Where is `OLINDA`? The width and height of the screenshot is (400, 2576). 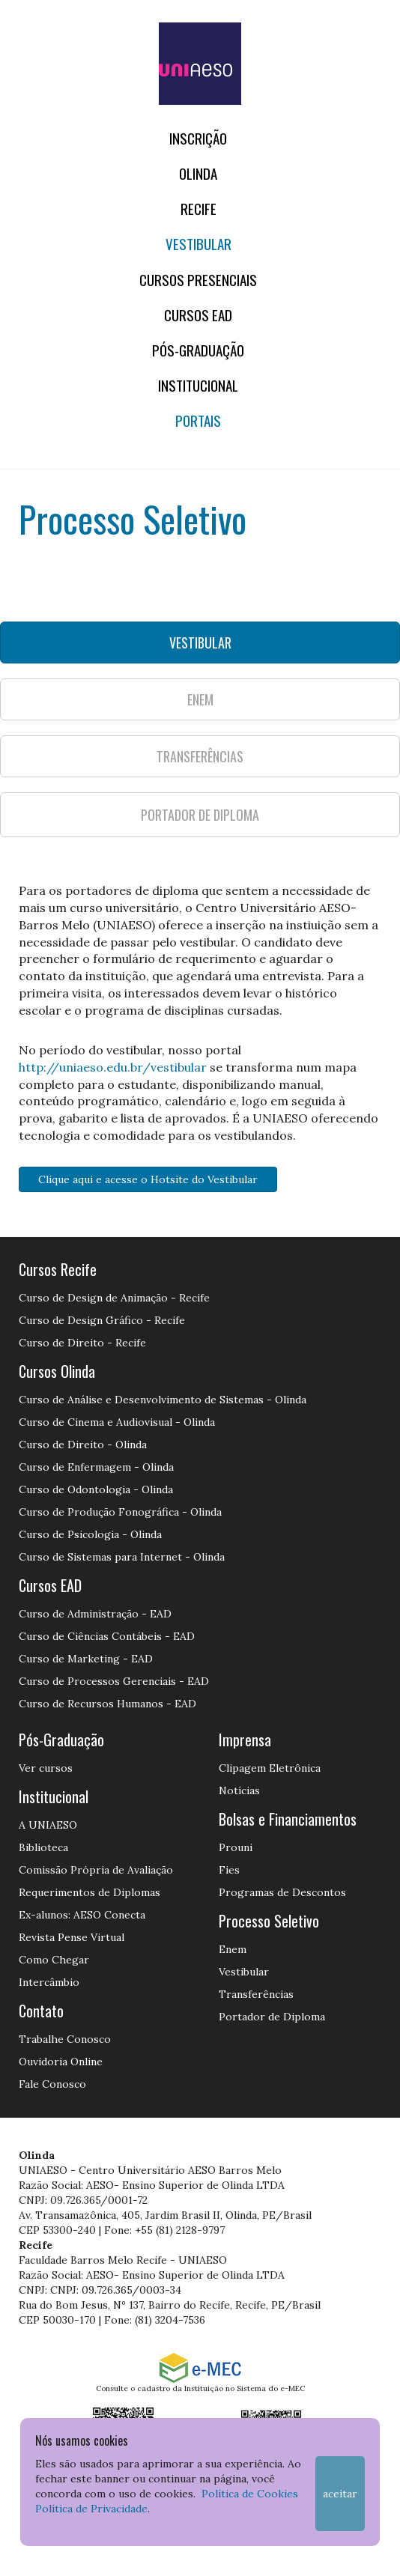
OLINDA is located at coordinates (198, 173).